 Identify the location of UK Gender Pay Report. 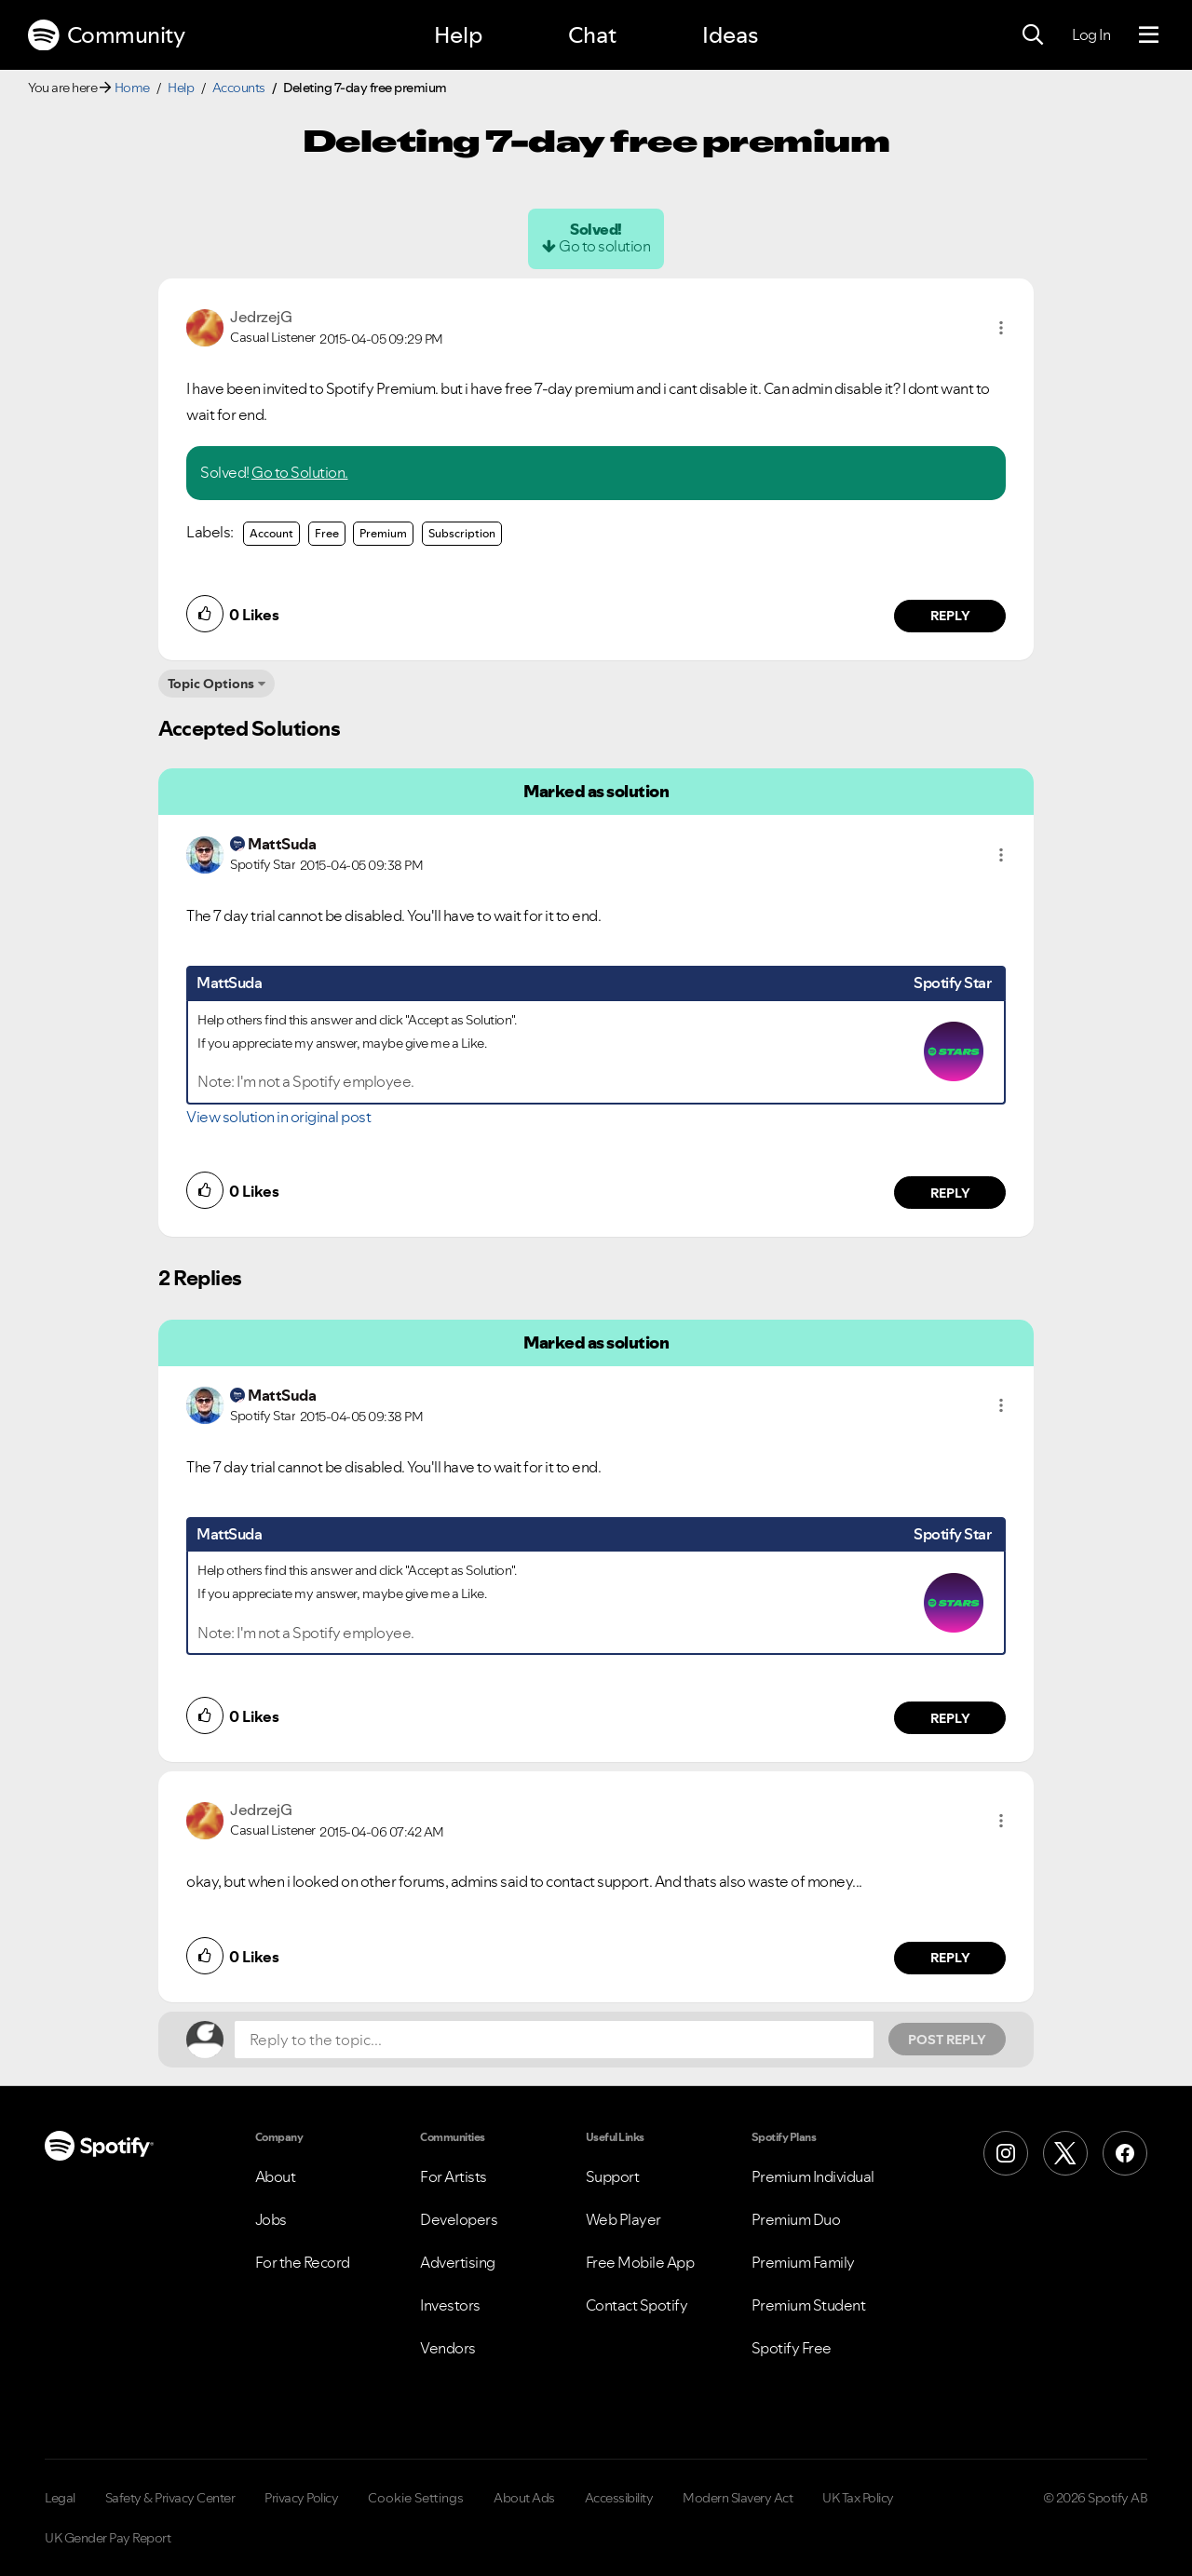
(107, 2537).